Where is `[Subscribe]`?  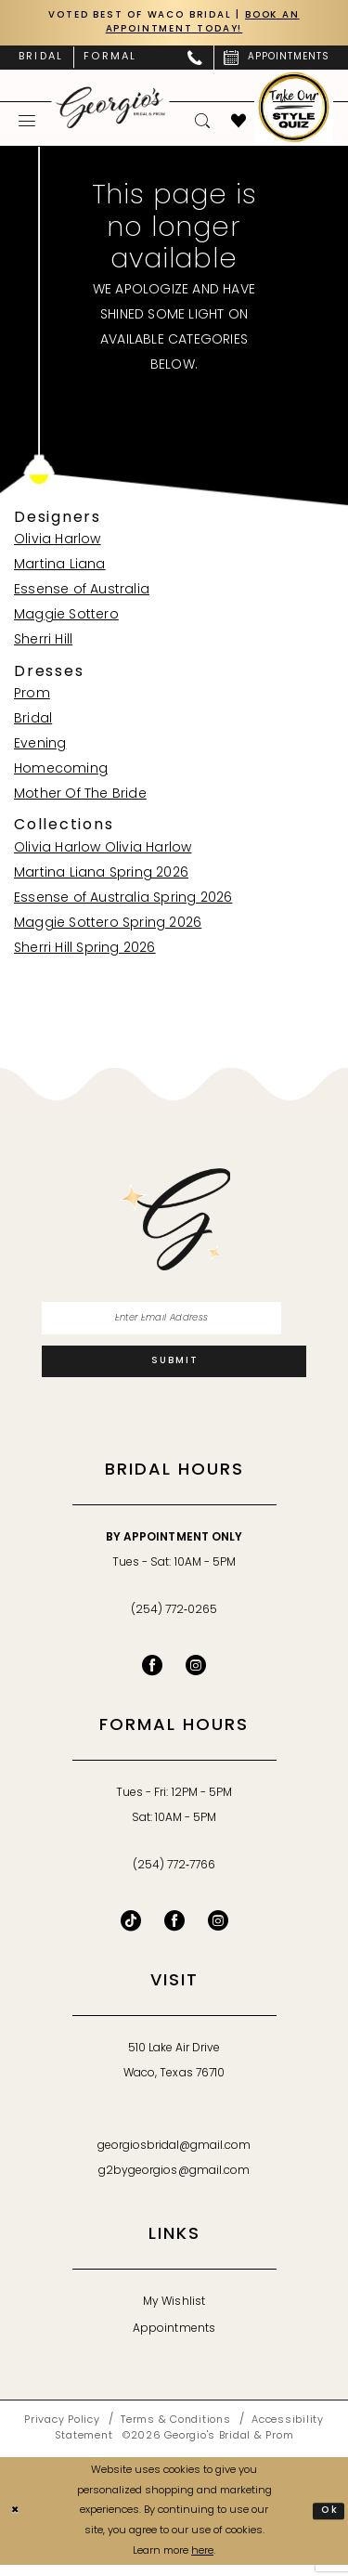
[Subscribe] is located at coordinates (174, 1370).